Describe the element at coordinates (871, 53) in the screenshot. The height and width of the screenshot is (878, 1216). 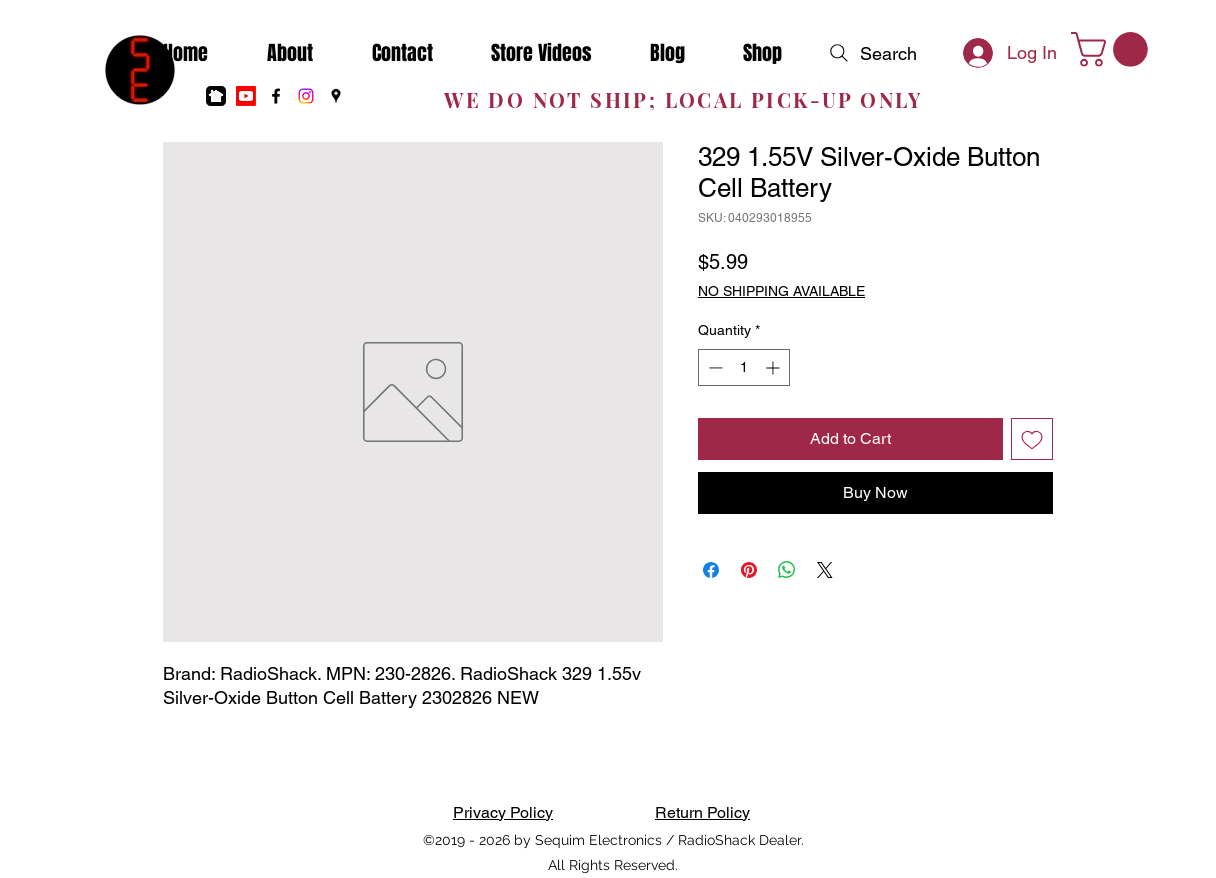
I see `[Search]` at that location.